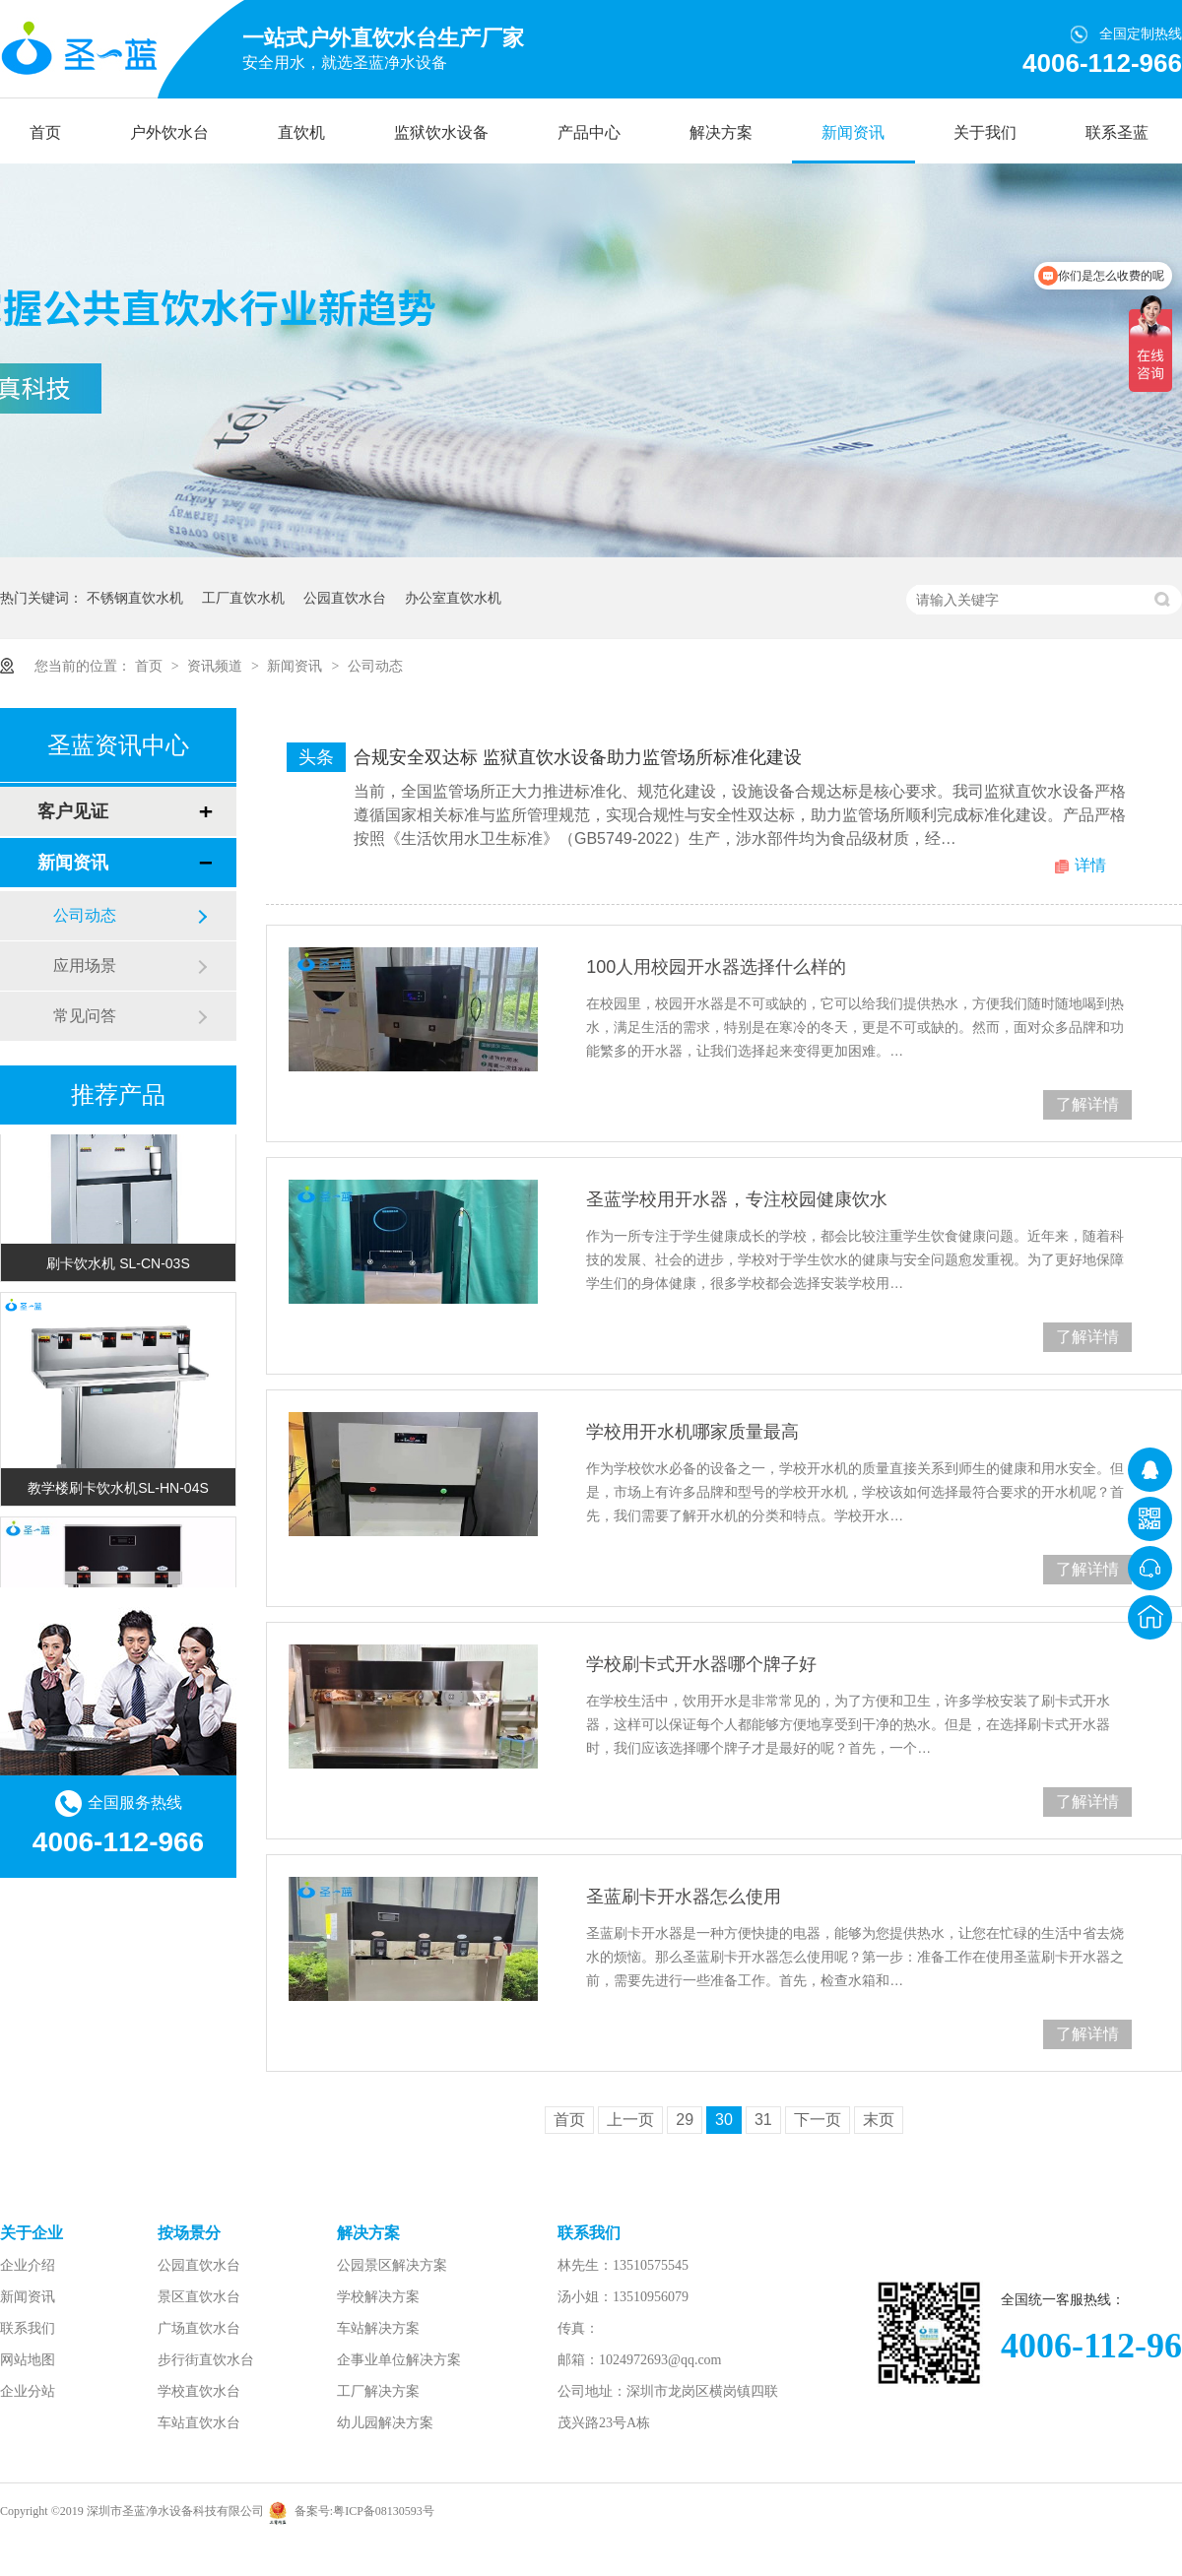  Describe the element at coordinates (716, 967) in the screenshot. I see `100人用校园开水器选择什么样的` at that location.